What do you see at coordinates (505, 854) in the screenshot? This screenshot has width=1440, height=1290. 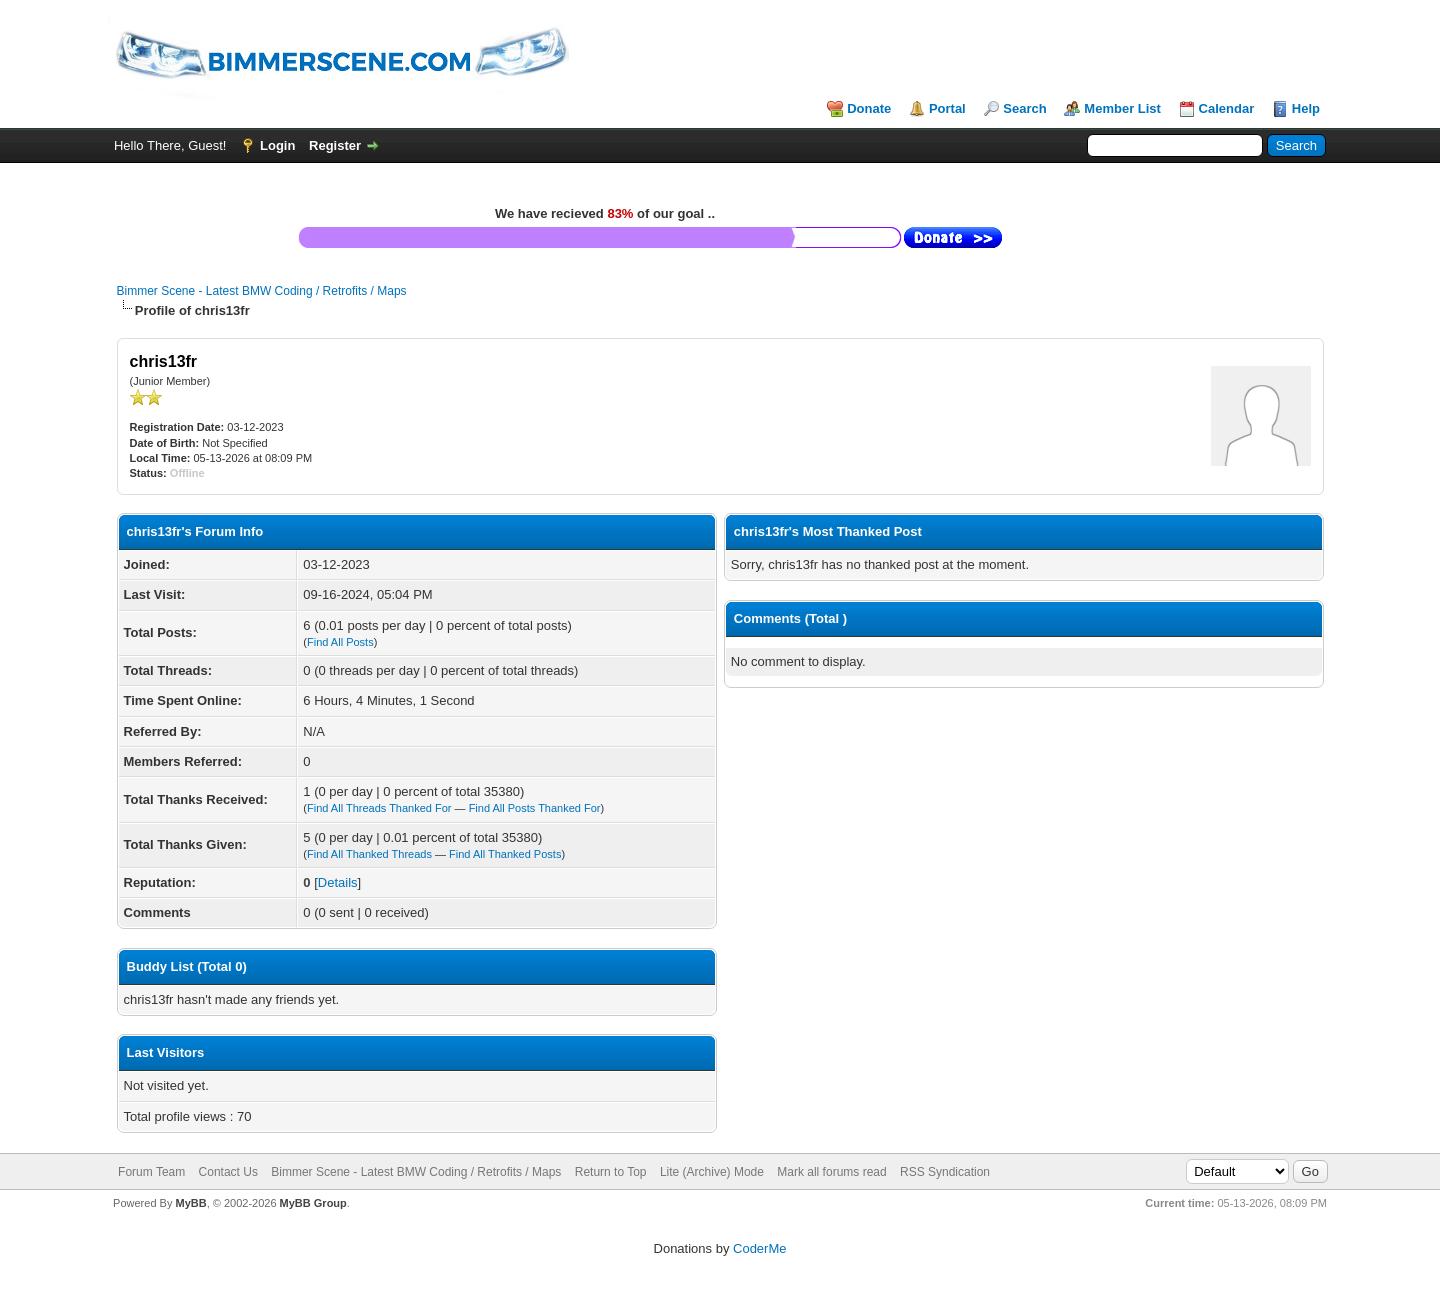 I see `Find All Thanked Posts` at bounding box center [505, 854].